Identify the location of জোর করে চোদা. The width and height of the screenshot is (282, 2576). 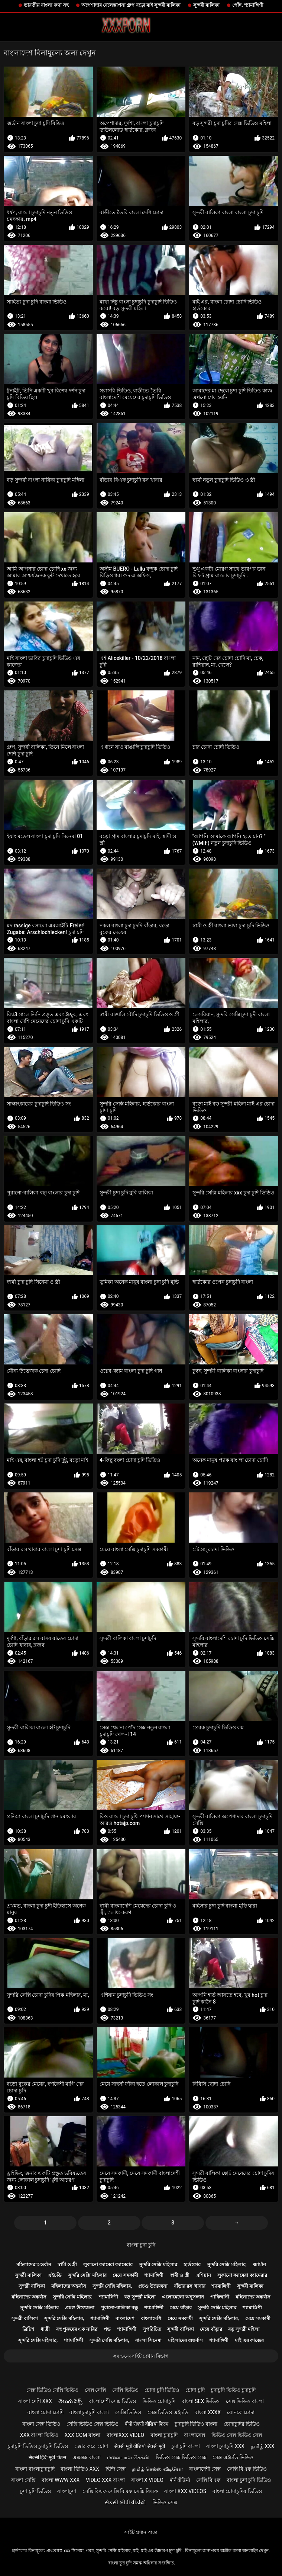
(91, 2446).